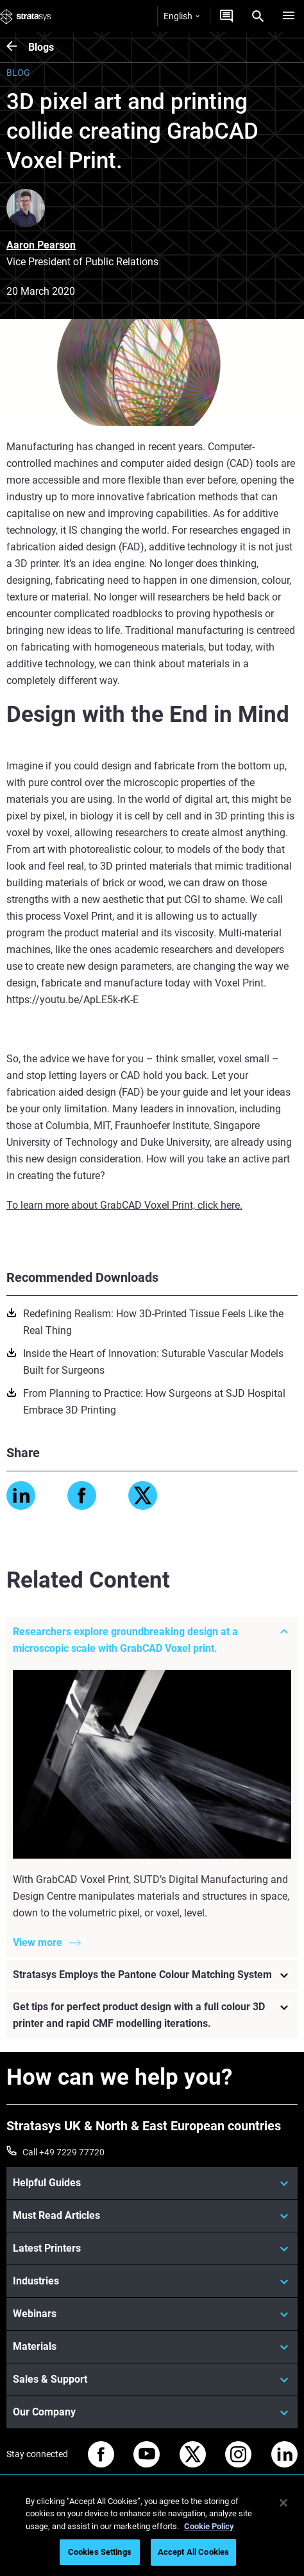 This screenshot has height=2576, width=304. I want to click on Cookies Settings, so click(99, 2552).